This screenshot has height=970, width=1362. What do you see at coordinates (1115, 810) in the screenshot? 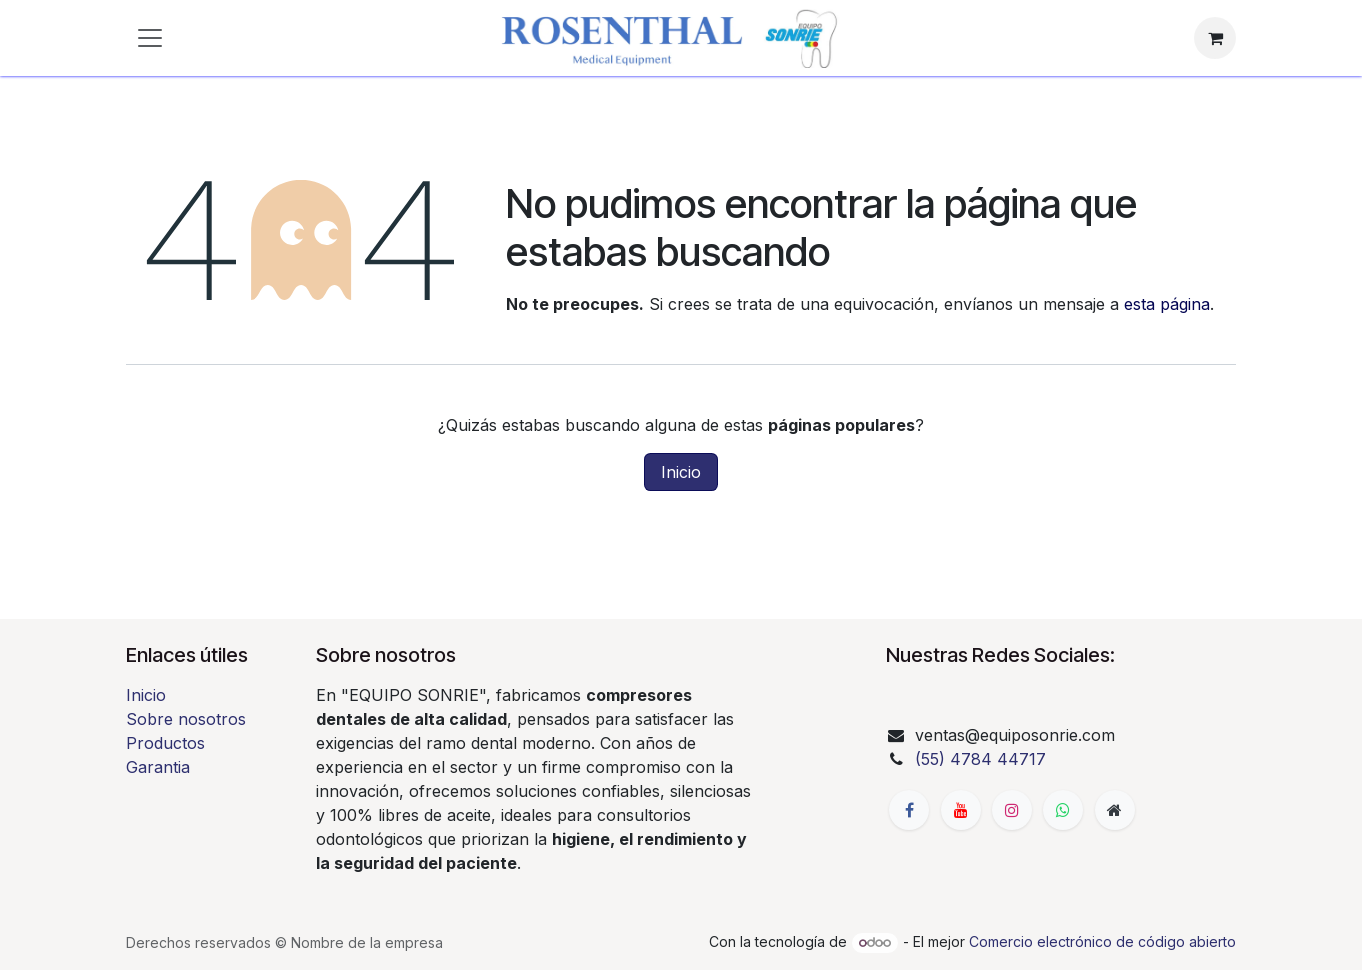
I see `[Página adicional]` at bounding box center [1115, 810].